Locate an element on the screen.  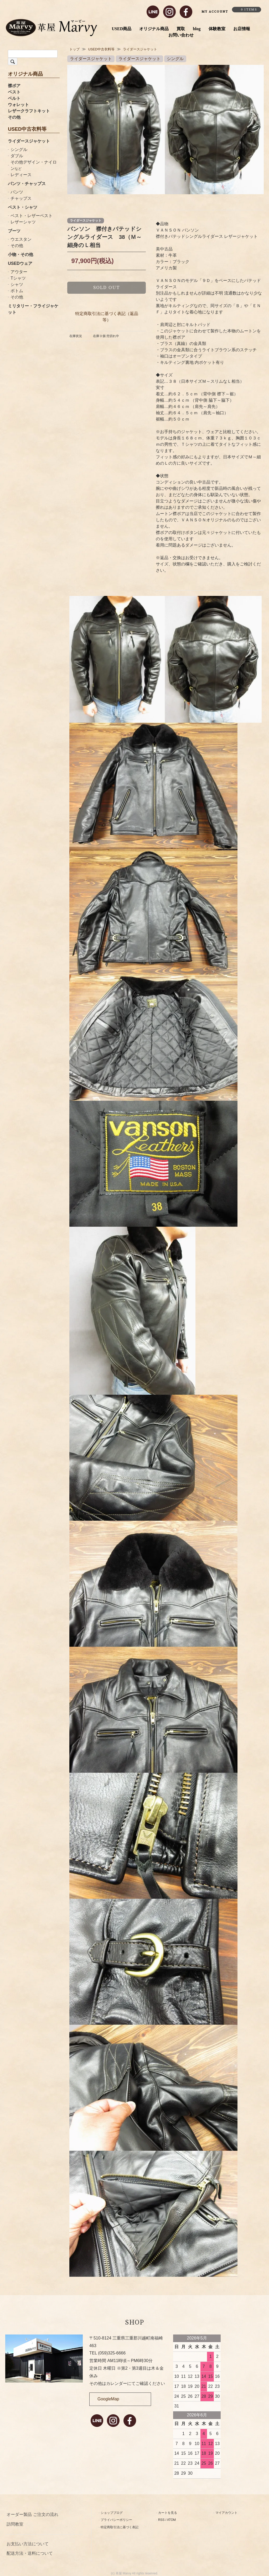
ライダースジャケット is located at coordinates (29, 141).